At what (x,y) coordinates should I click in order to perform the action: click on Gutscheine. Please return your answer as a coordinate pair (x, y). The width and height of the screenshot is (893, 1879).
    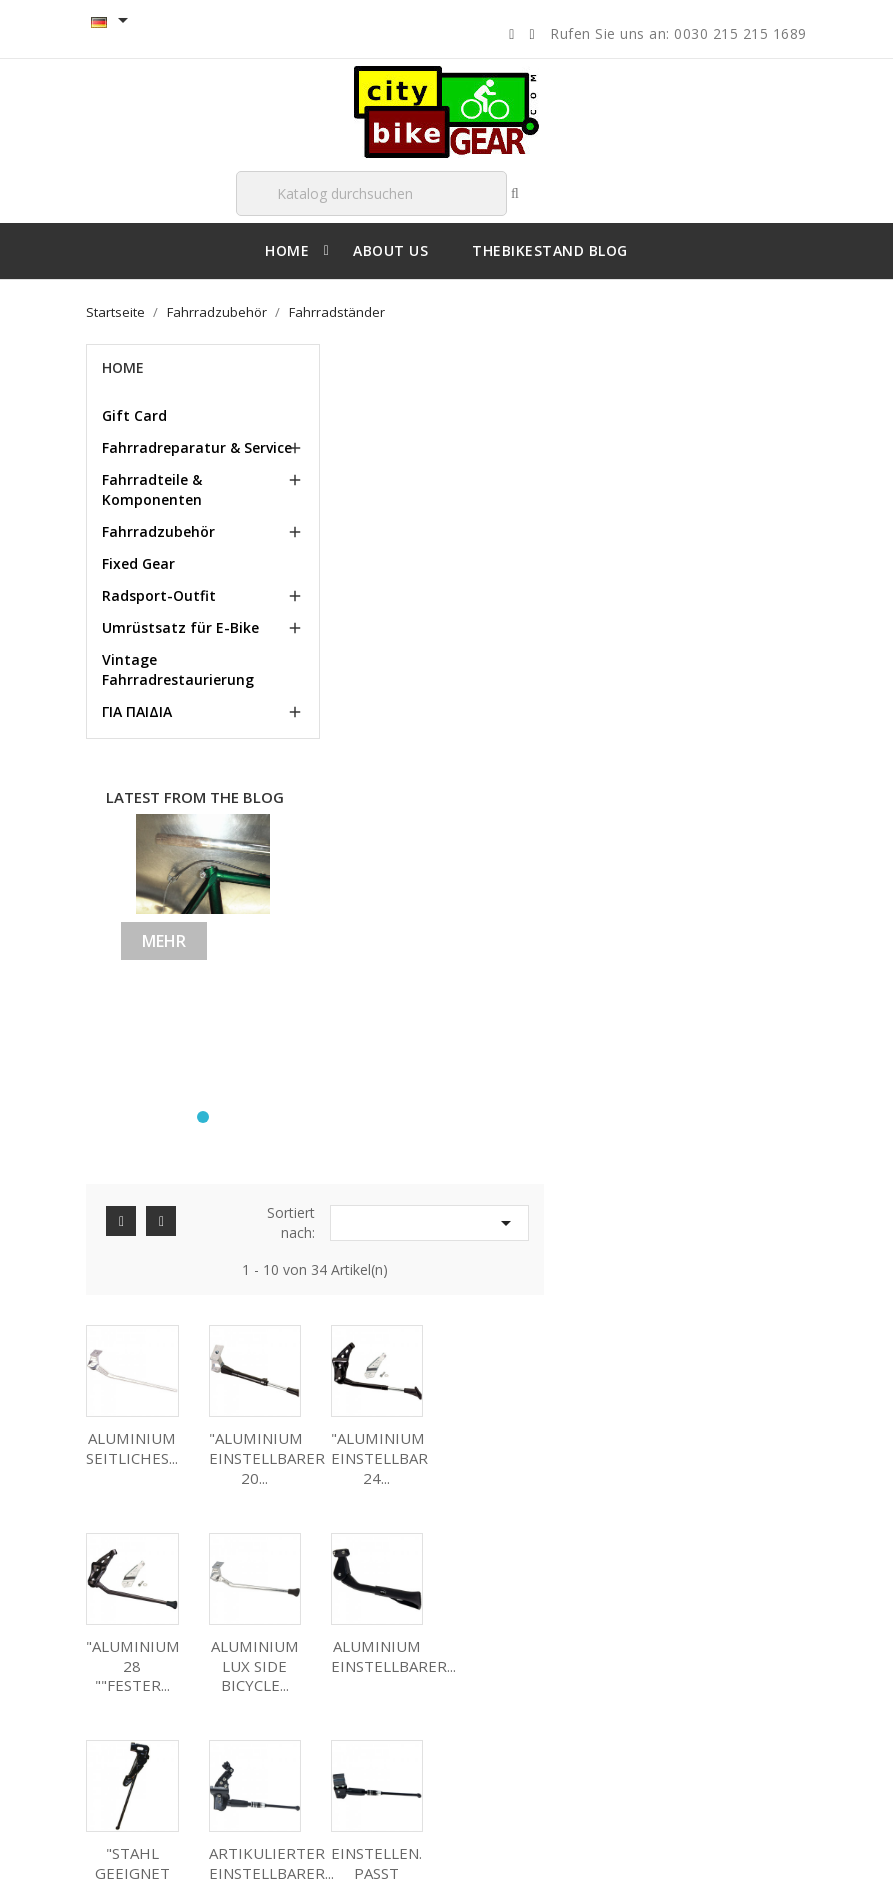
    Looking at the image, I should click on (510, 1696).